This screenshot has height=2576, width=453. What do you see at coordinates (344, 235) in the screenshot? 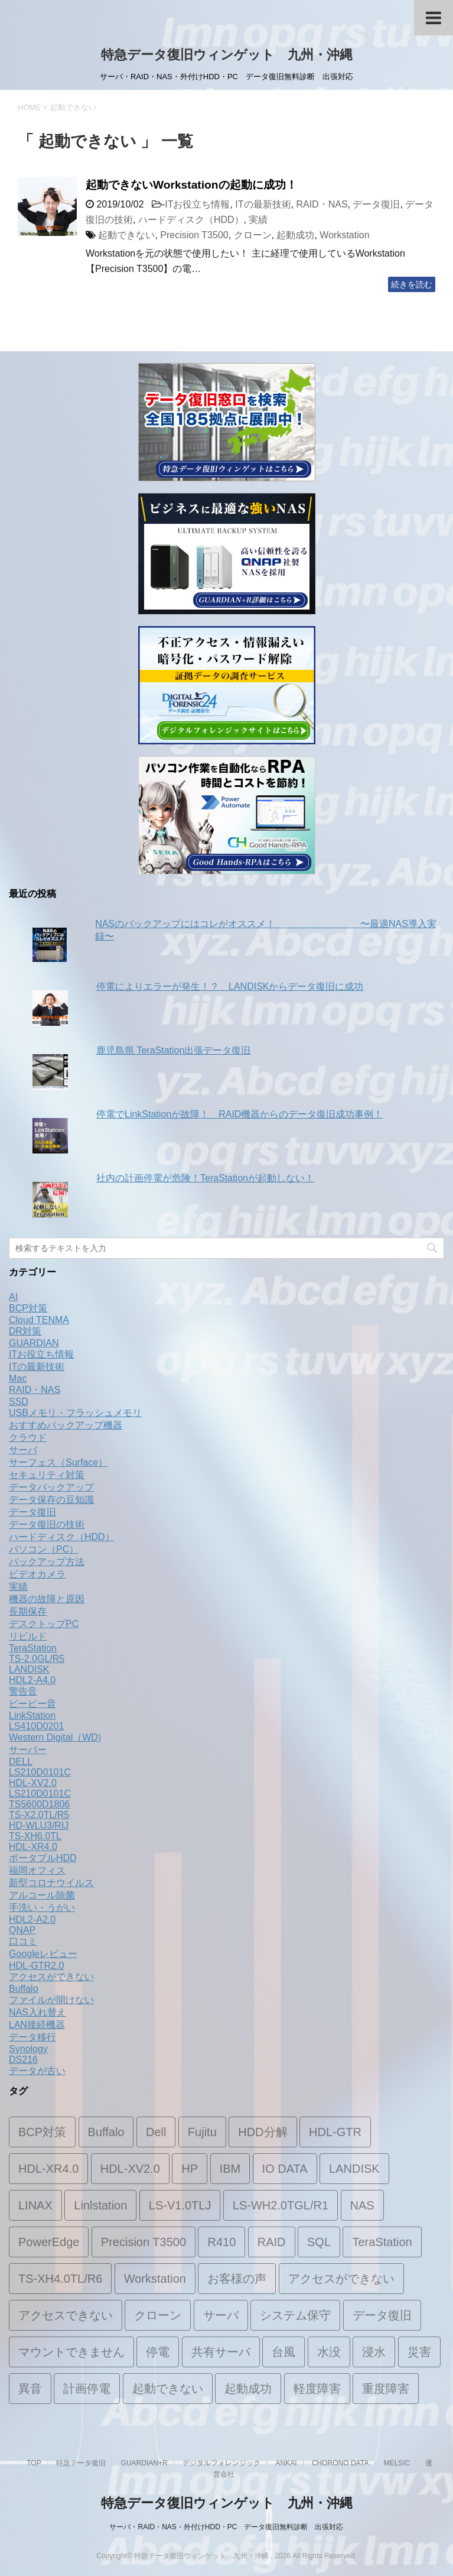
I see `Workstation` at bounding box center [344, 235].